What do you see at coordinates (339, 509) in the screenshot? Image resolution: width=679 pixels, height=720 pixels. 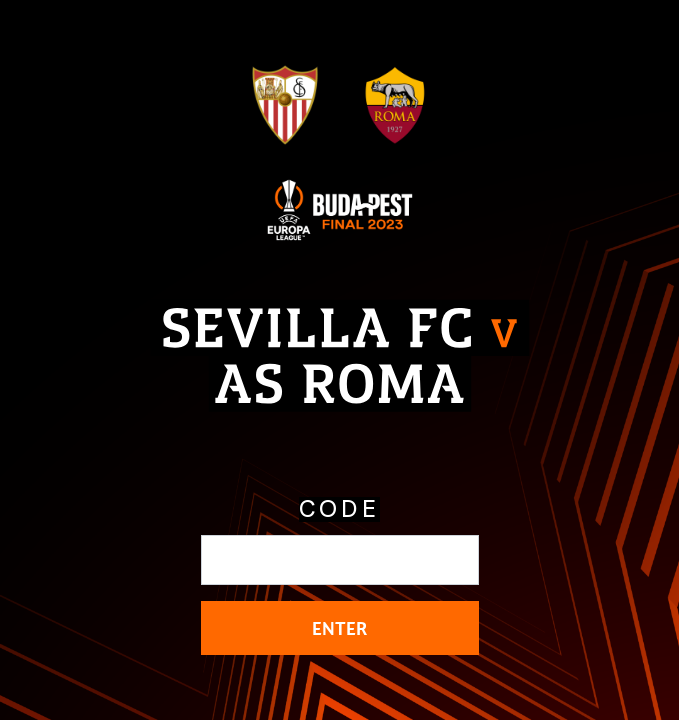 I see `CODE` at bounding box center [339, 509].